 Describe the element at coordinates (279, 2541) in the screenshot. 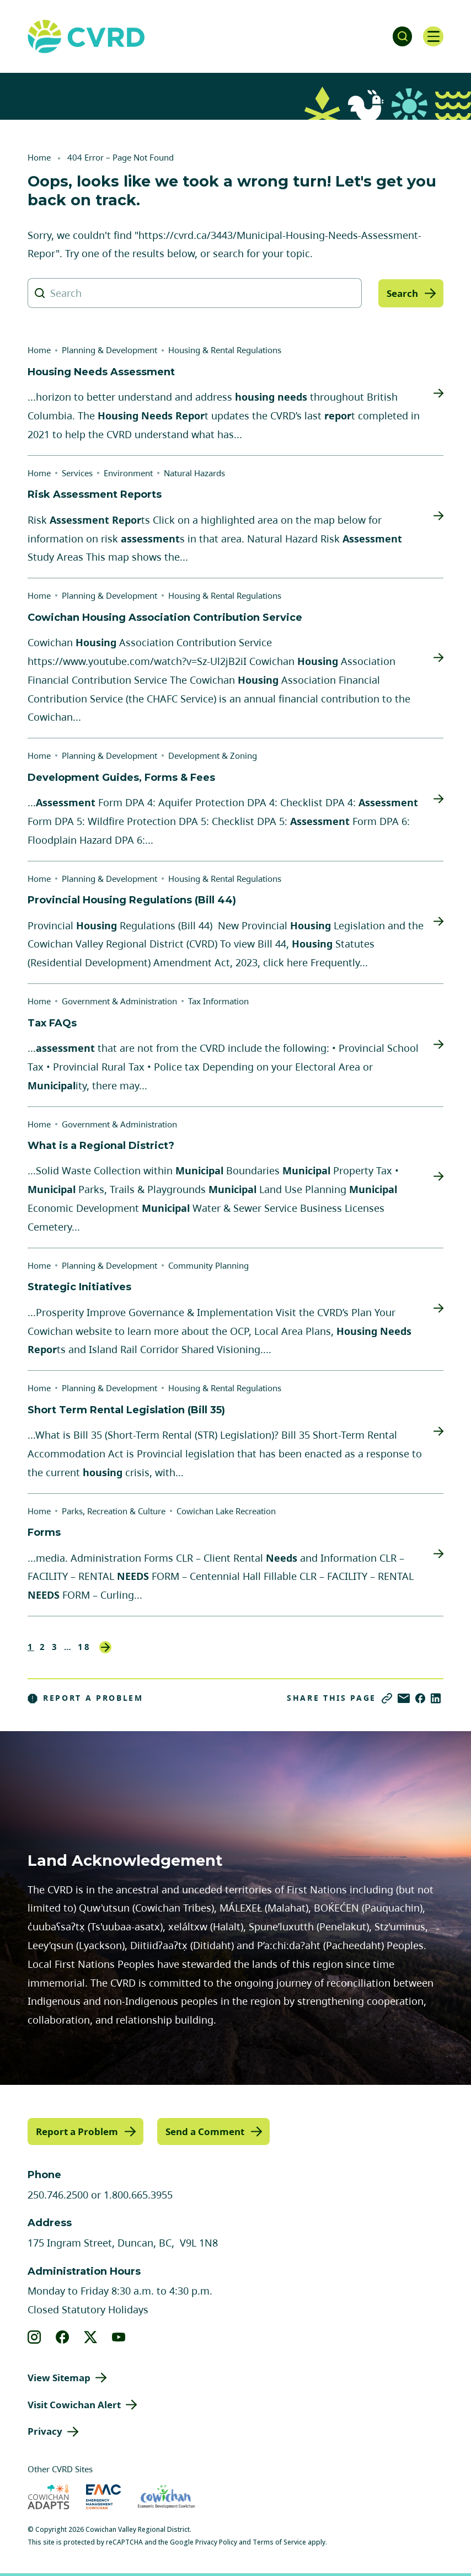

I see `Terms of Service` at that location.